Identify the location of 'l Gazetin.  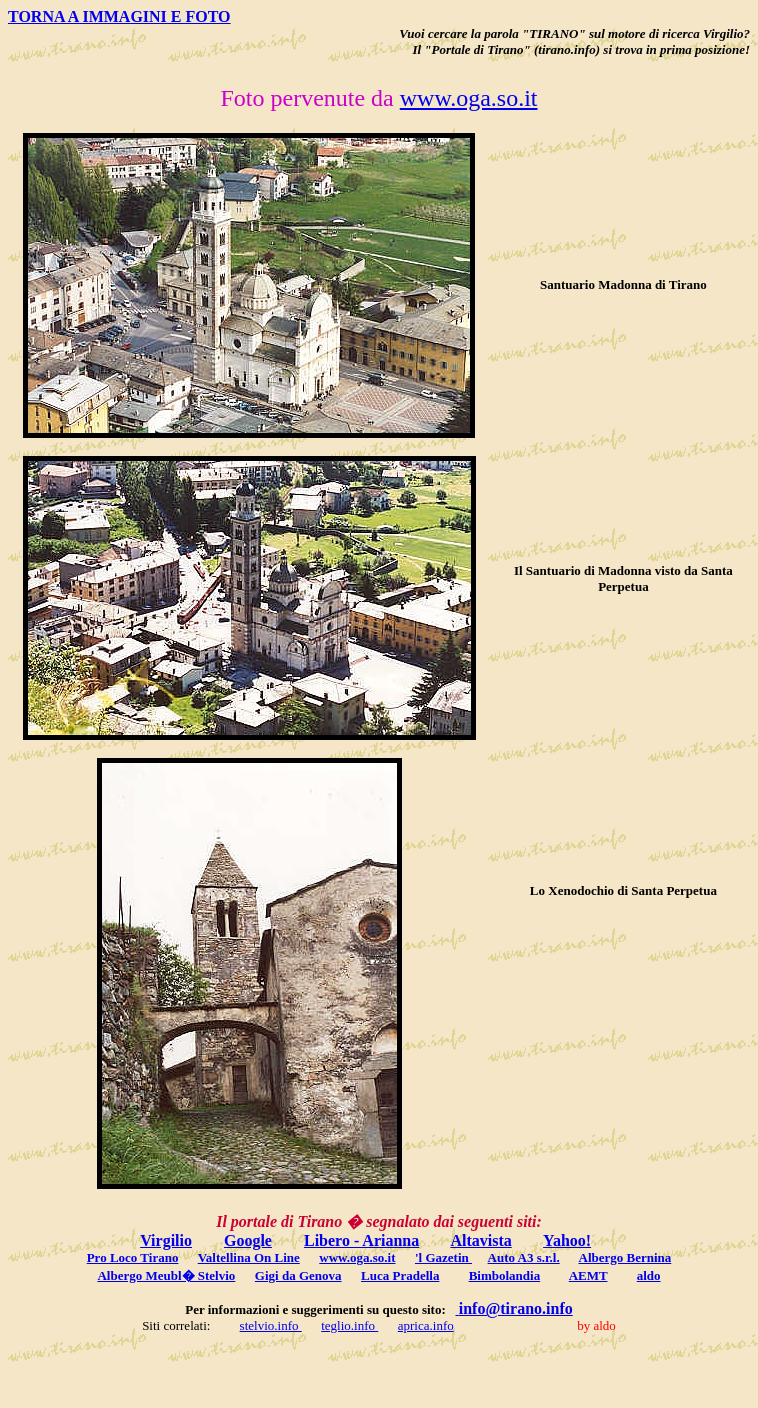
(443, 1257).